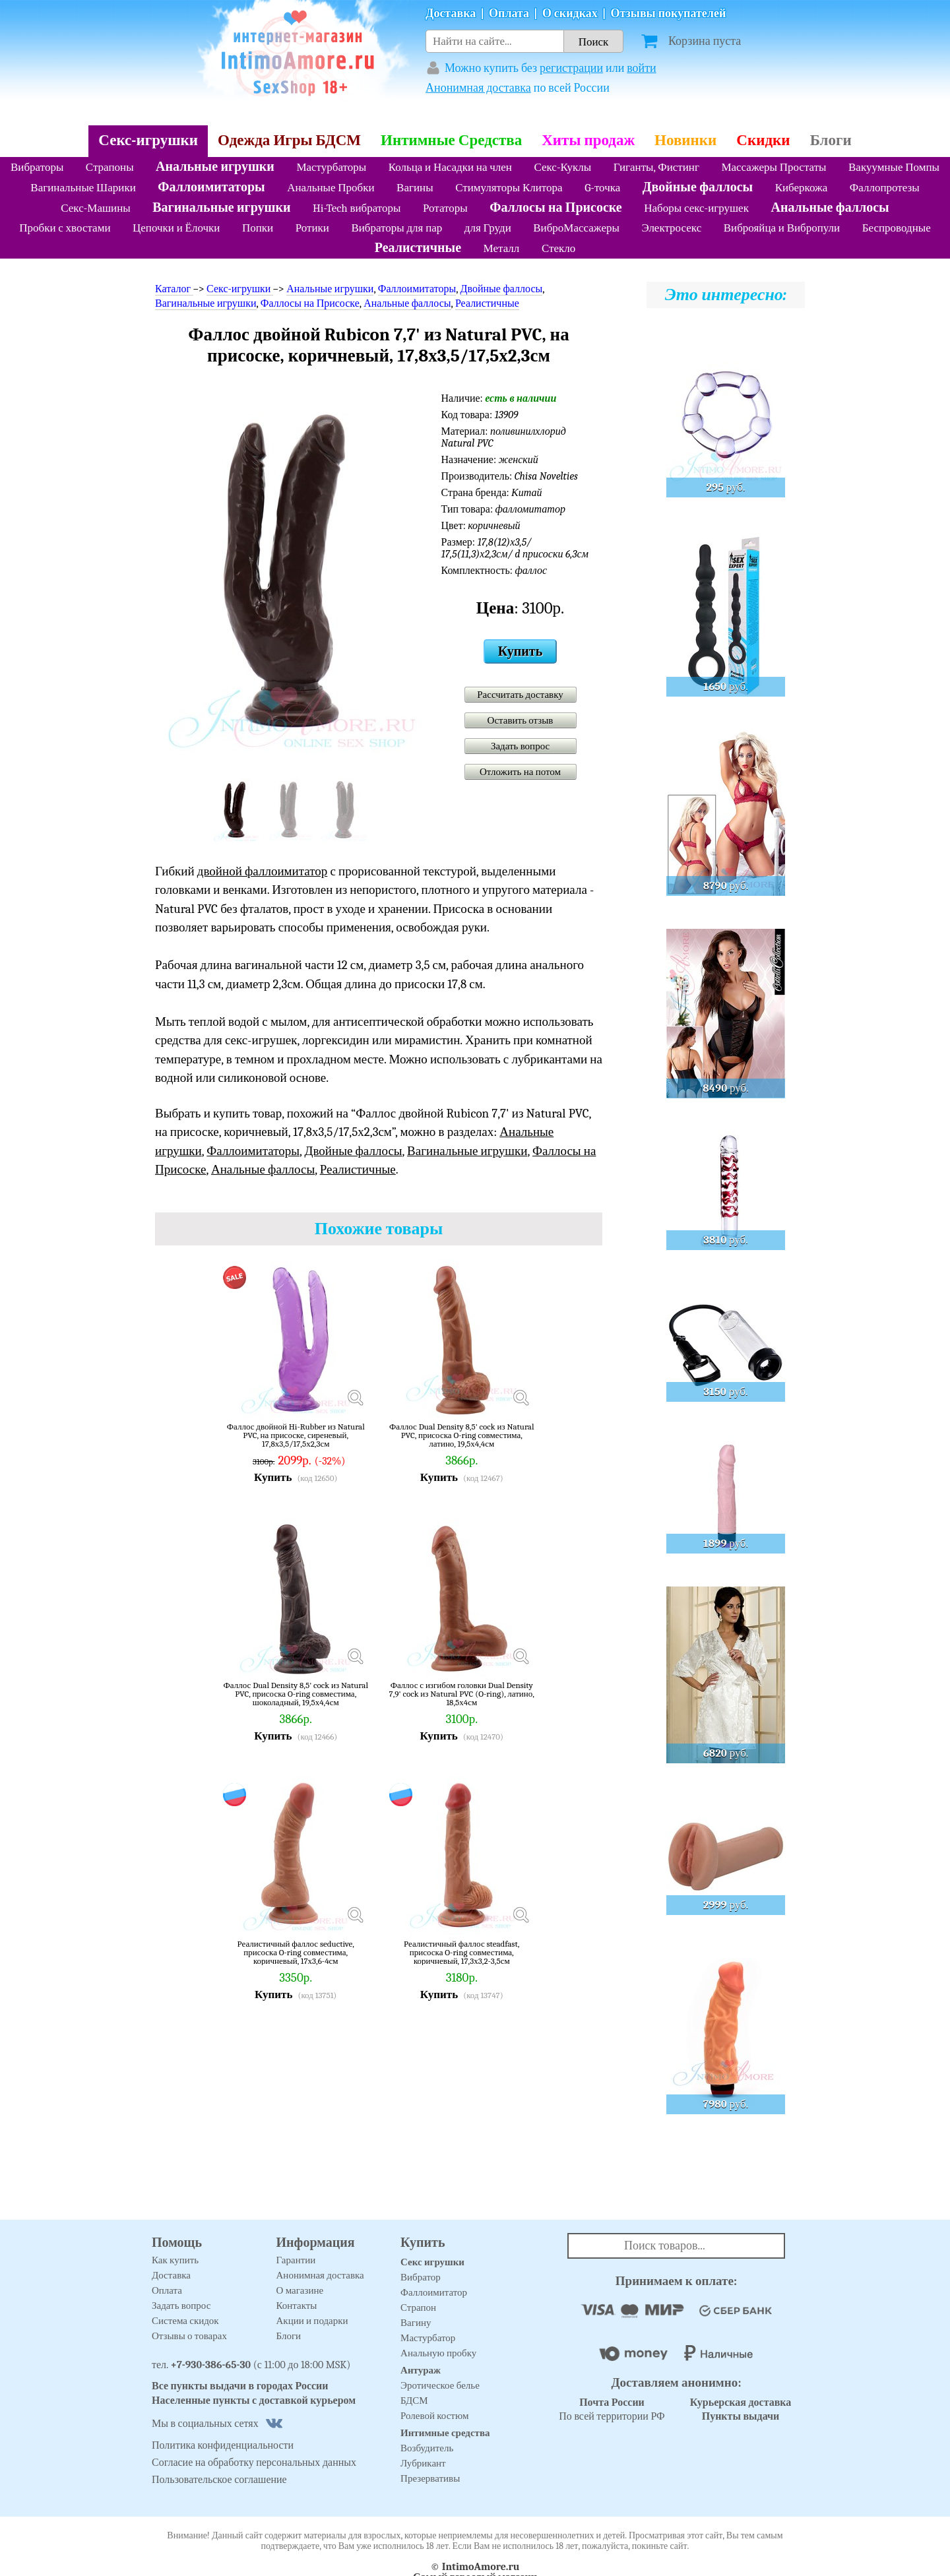 The image size is (950, 2576). I want to click on Контакты, so click(296, 2305).